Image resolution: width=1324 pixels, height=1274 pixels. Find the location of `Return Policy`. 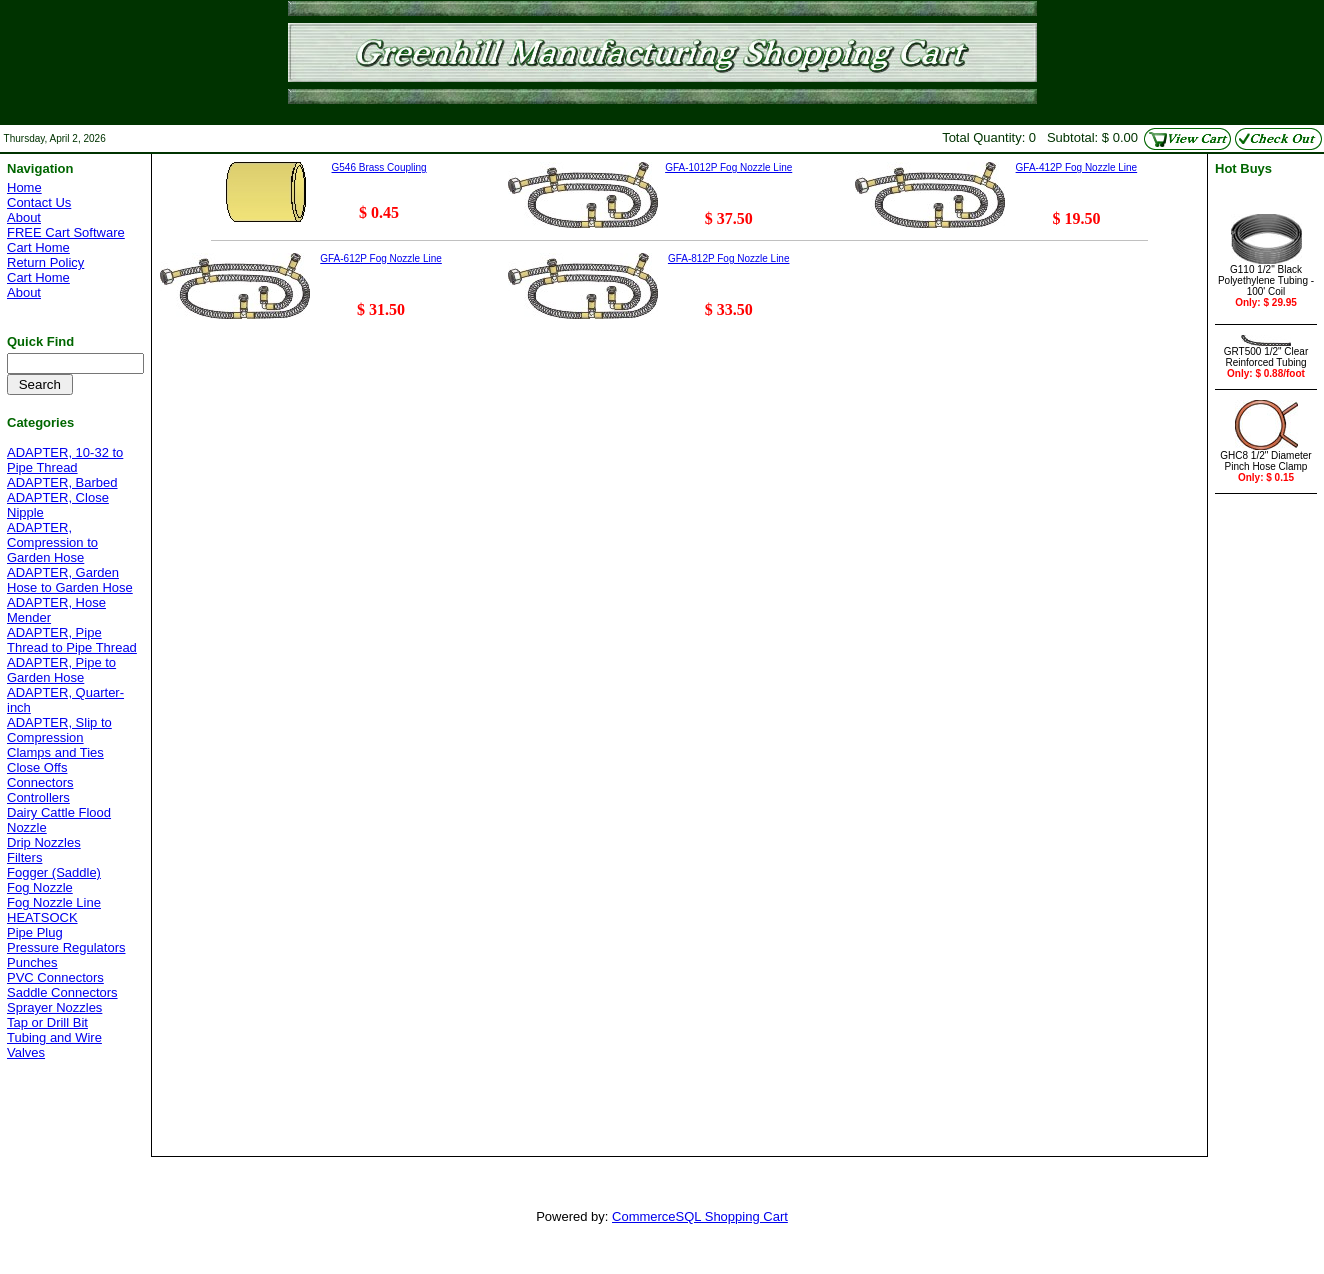

Return Policy is located at coordinates (45, 262).